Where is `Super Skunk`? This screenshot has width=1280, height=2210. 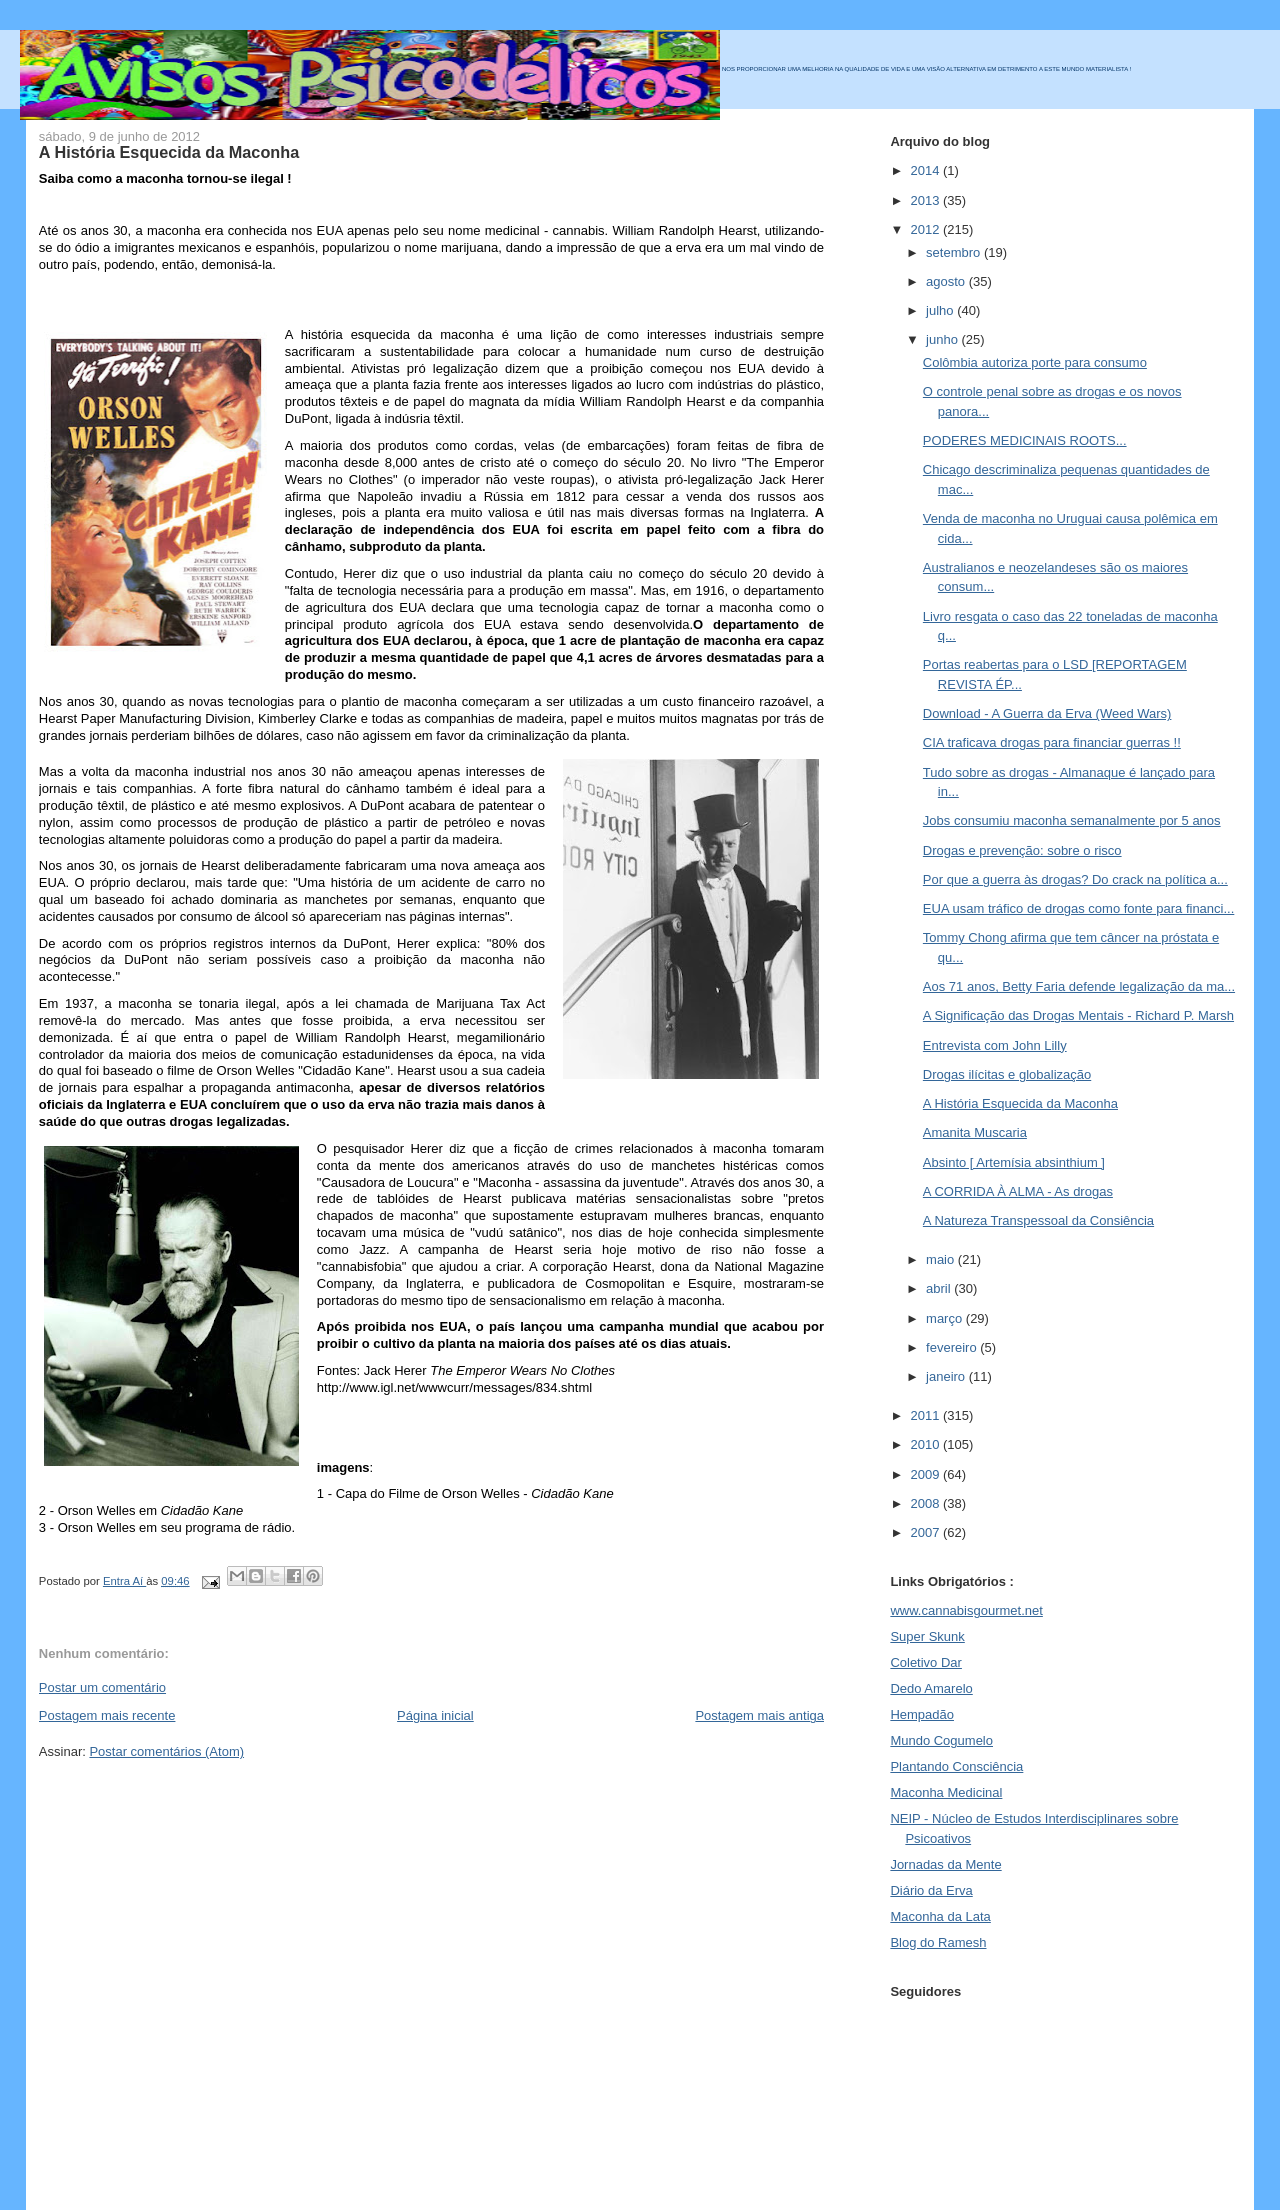 Super Skunk is located at coordinates (927, 1636).